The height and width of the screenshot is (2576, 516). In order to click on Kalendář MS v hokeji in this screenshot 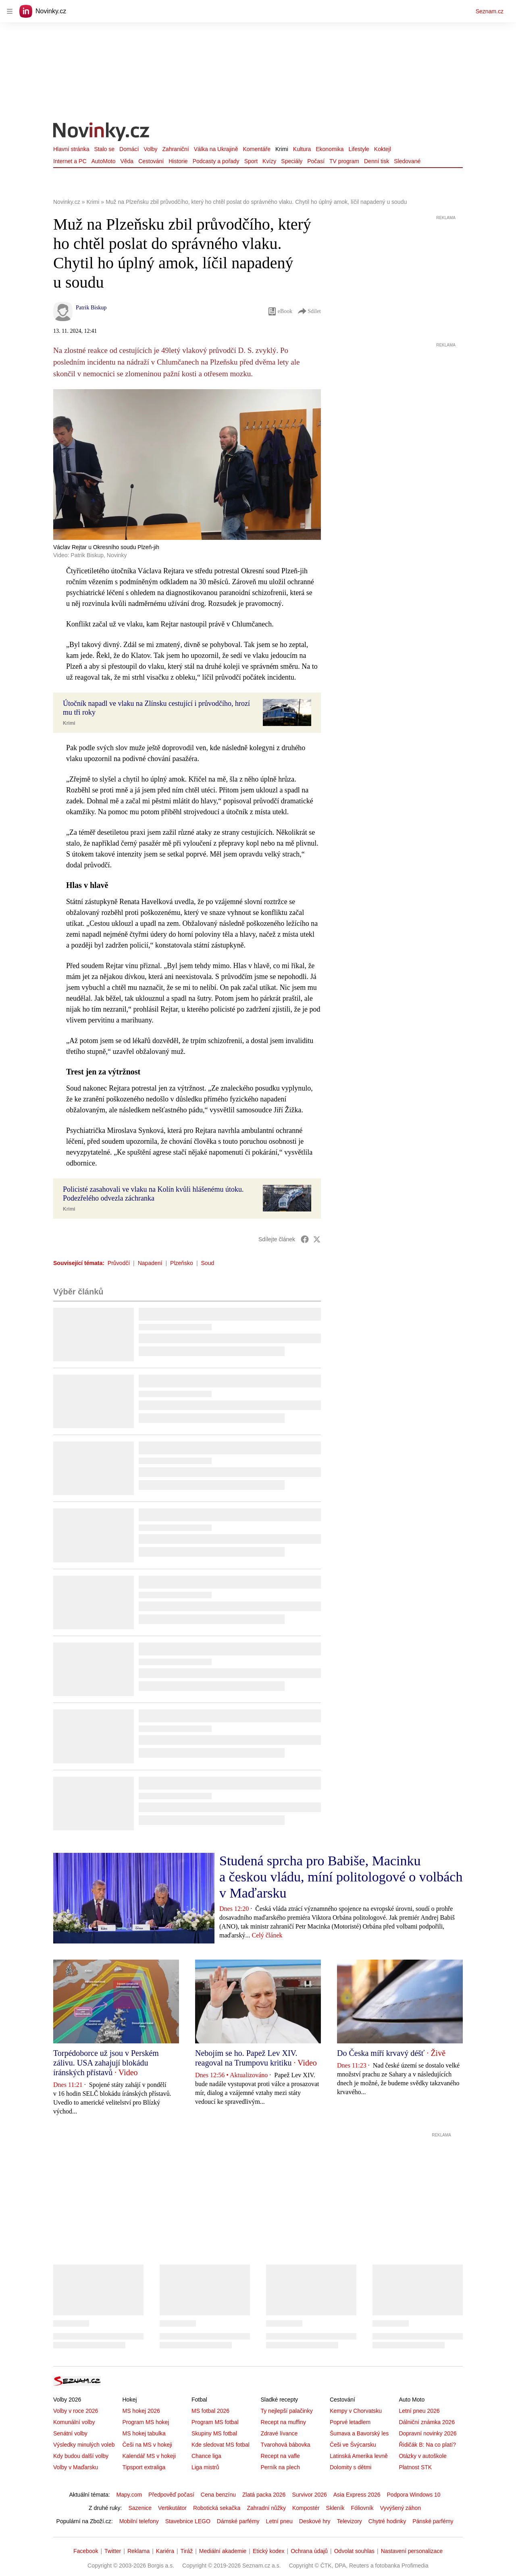, I will do `click(148, 2456)`.